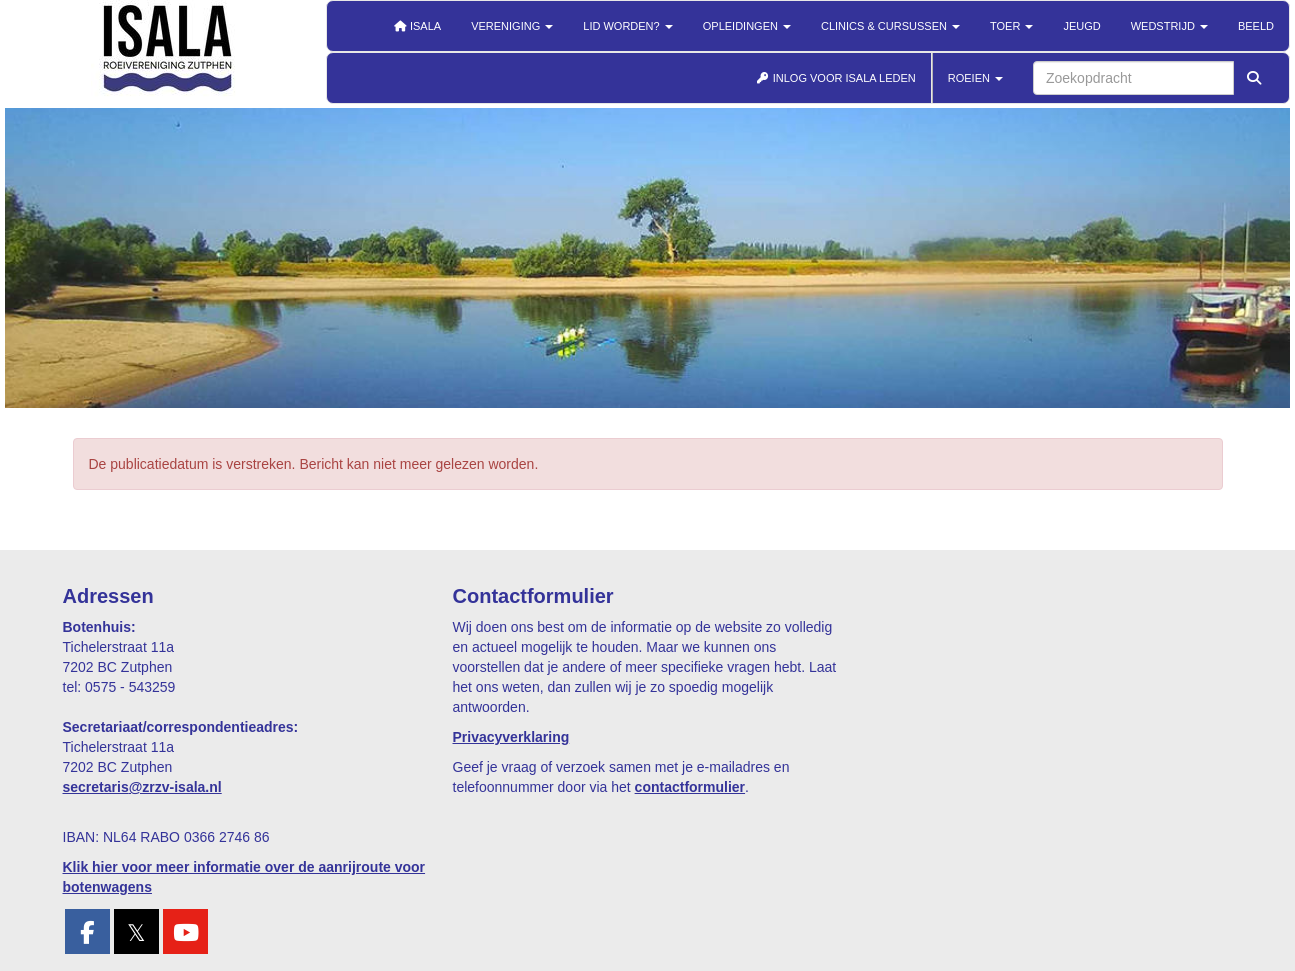 The width and height of the screenshot is (1295, 971). Describe the element at coordinates (511, 737) in the screenshot. I see `Privacyverklaring` at that location.